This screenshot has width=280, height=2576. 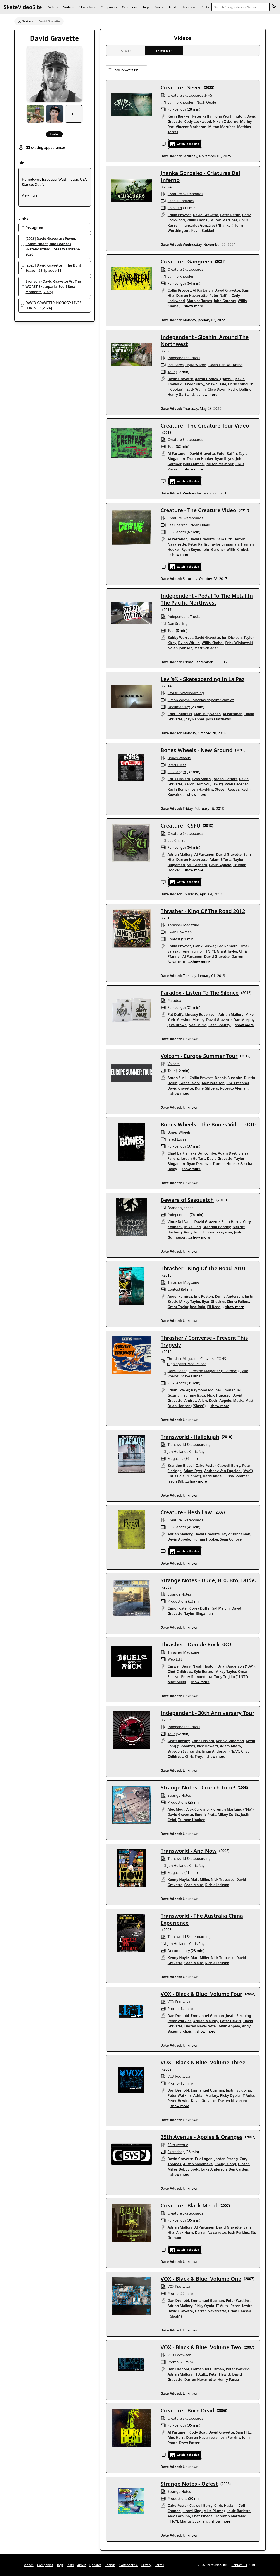 I want to click on Kyle Berard, so click(x=203, y=1671).